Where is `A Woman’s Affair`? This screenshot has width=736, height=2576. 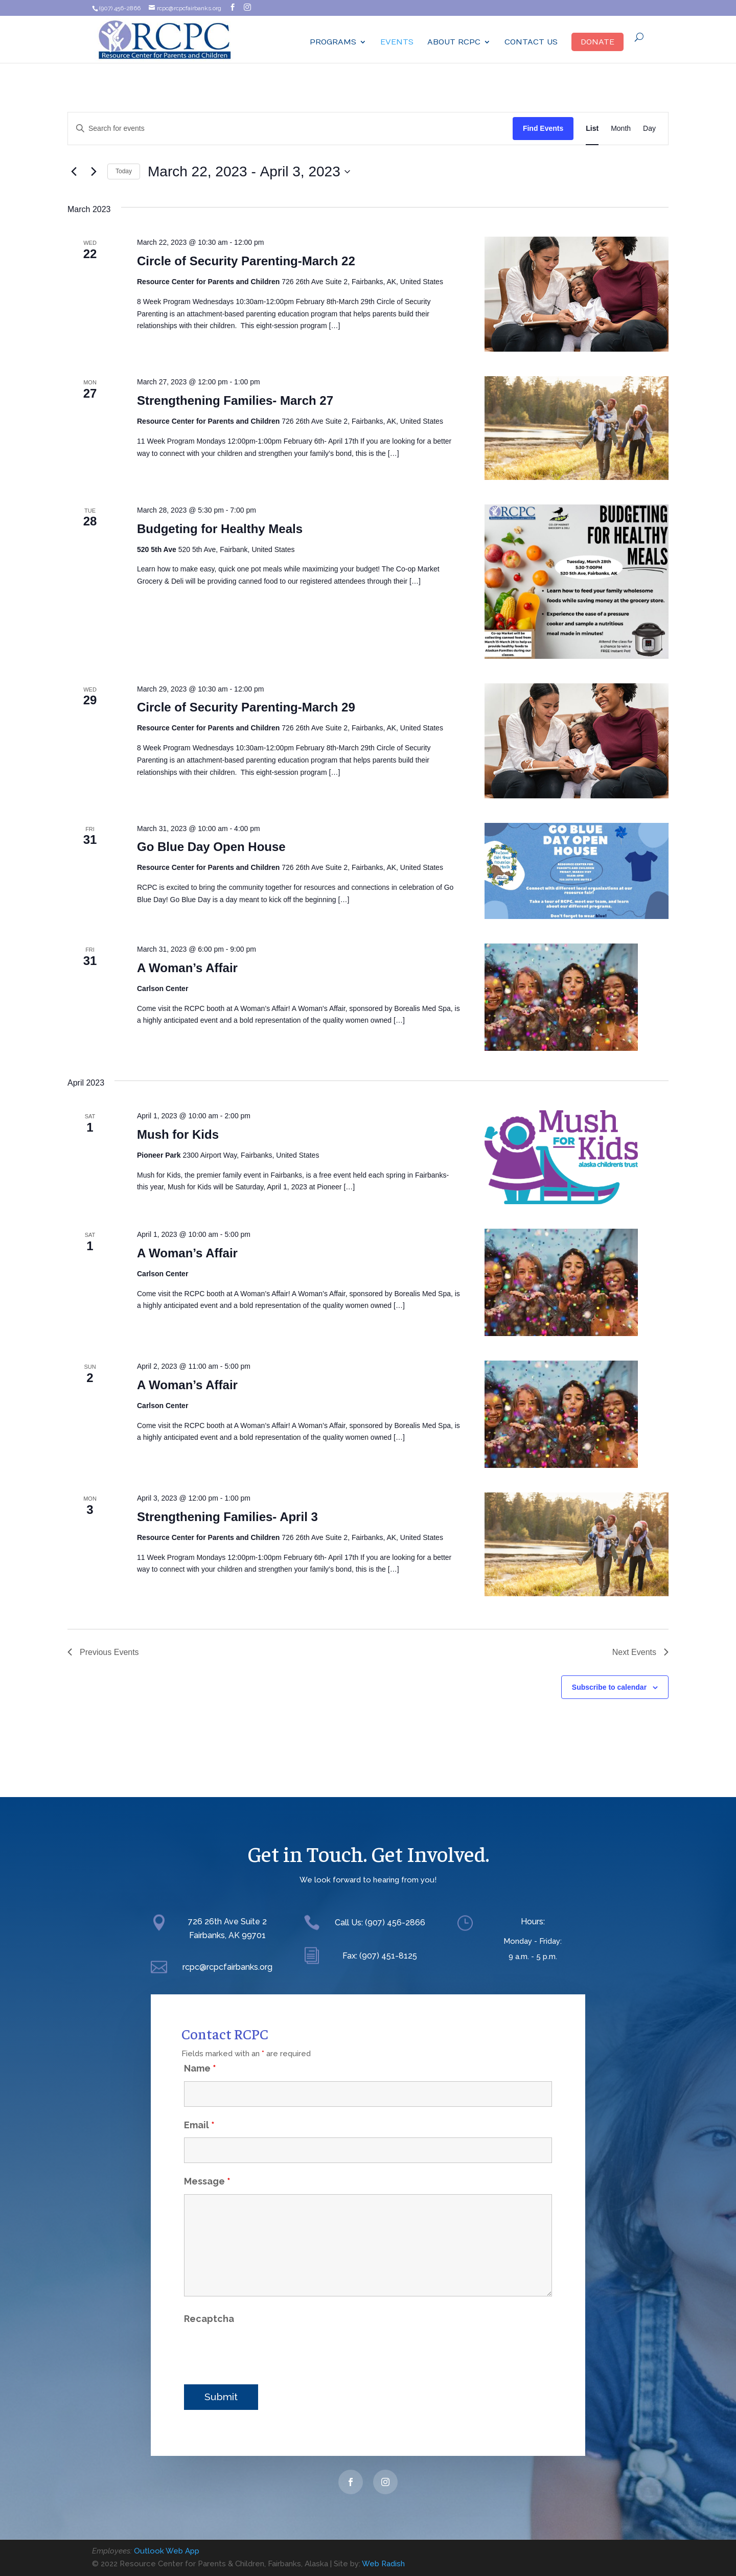 A Woman’s Affair is located at coordinates (187, 968).